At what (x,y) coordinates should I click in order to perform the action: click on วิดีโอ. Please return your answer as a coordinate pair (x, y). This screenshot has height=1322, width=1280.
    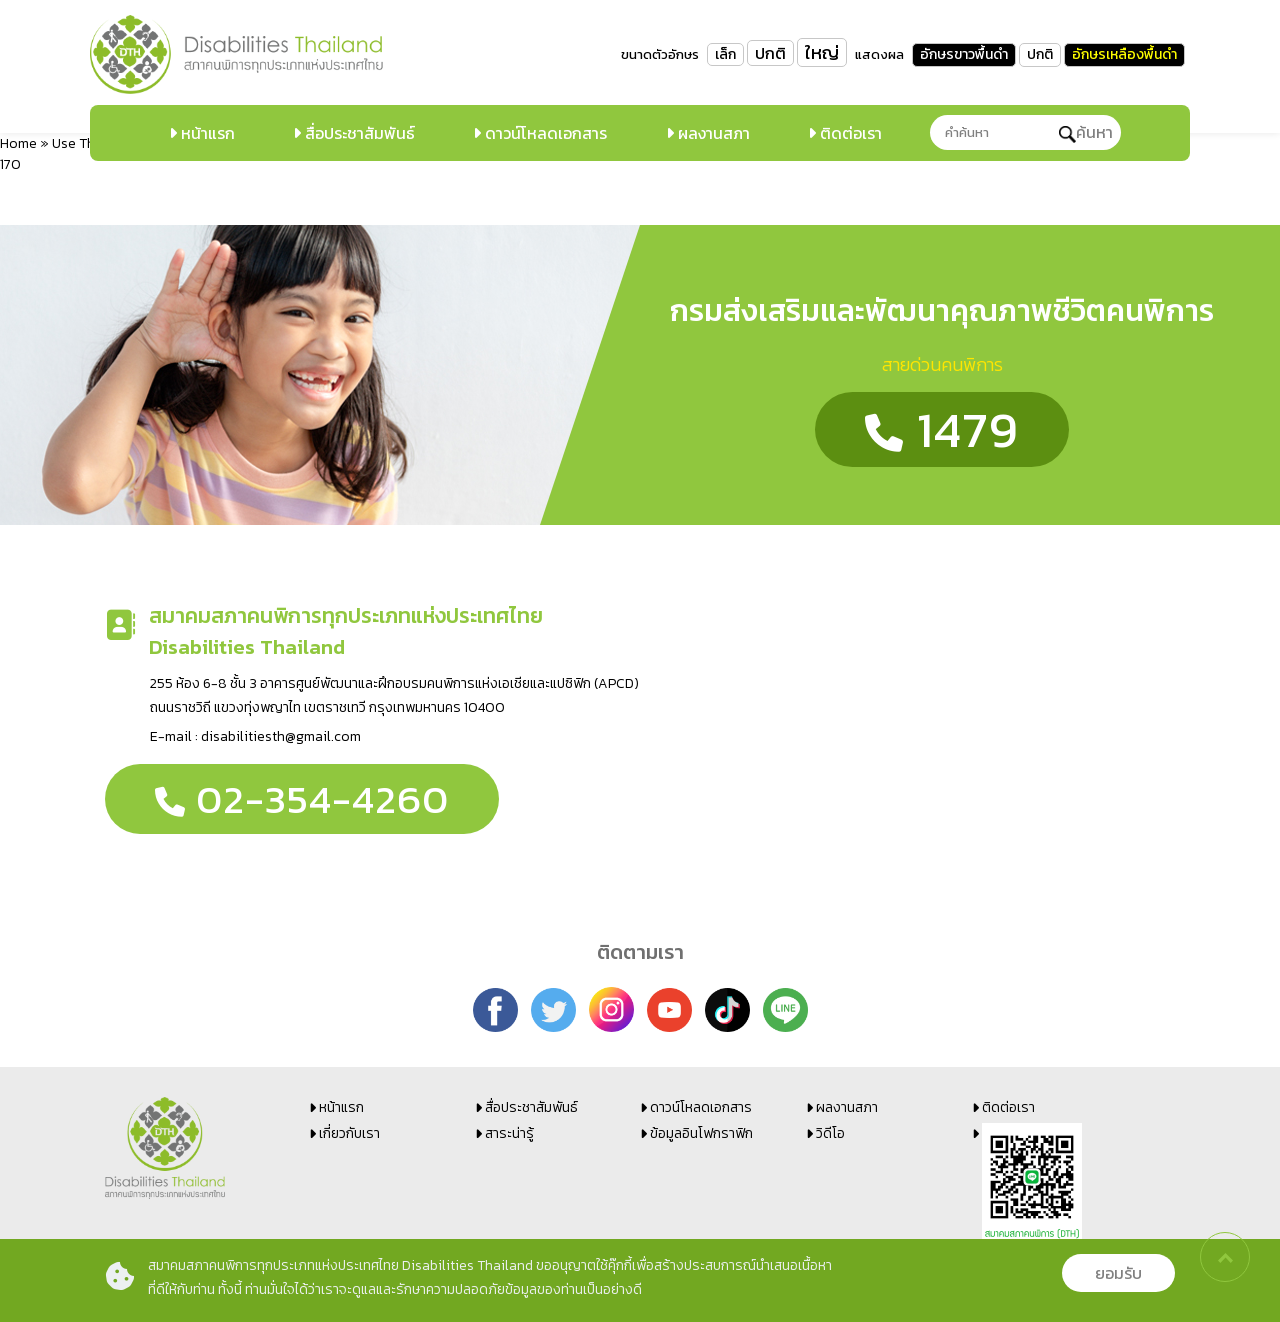
    Looking at the image, I should click on (830, 1133).